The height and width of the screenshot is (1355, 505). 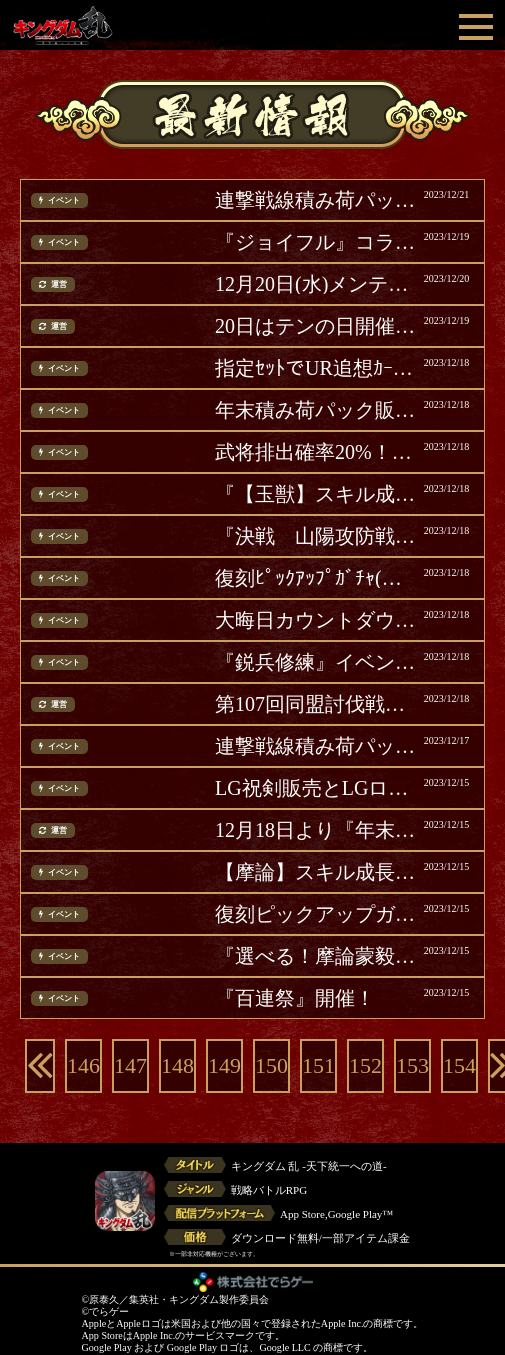 What do you see at coordinates (317, 914) in the screenshot?
I see `復刻ピックアップガチャ開催！` at bounding box center [317, 914].